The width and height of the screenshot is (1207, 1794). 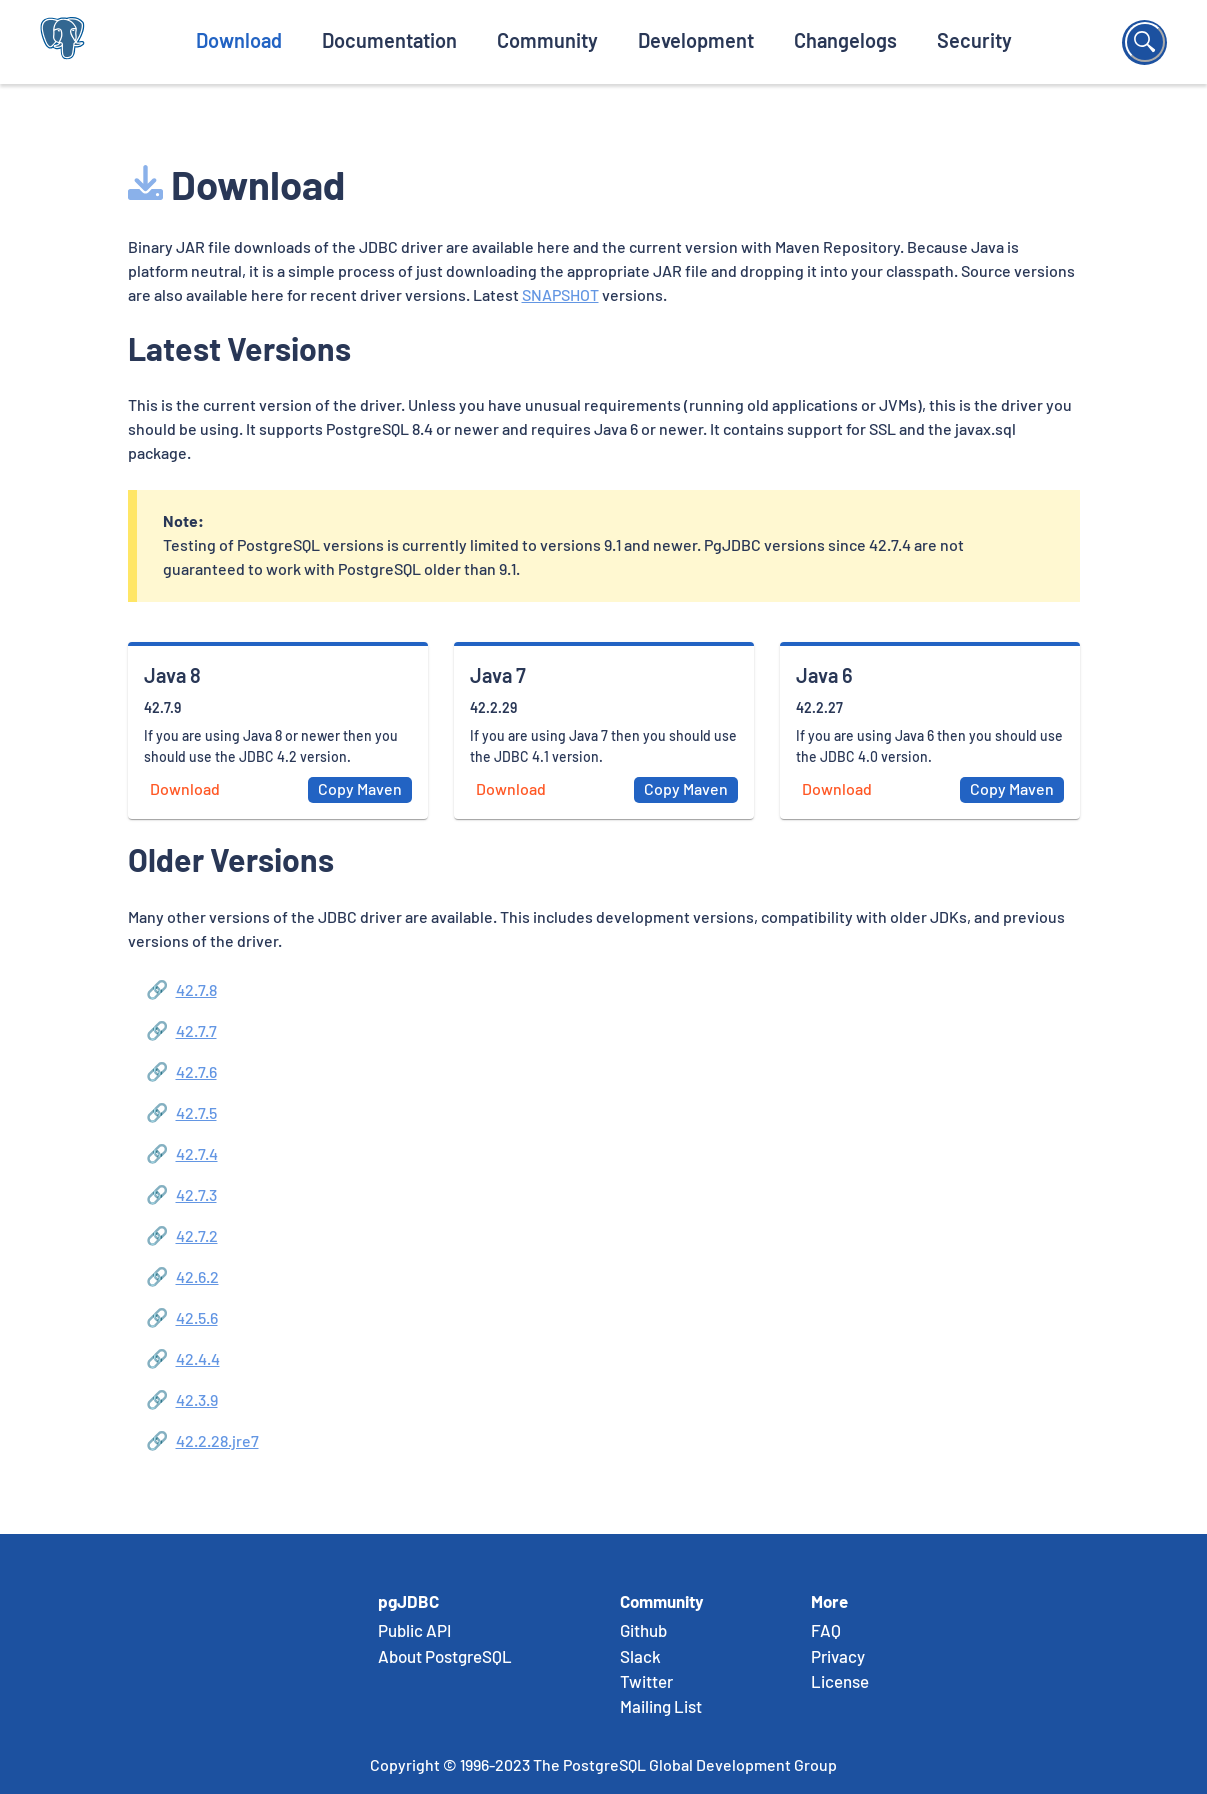 I want to click on 42.7.3, so click(x=196, y=1196).